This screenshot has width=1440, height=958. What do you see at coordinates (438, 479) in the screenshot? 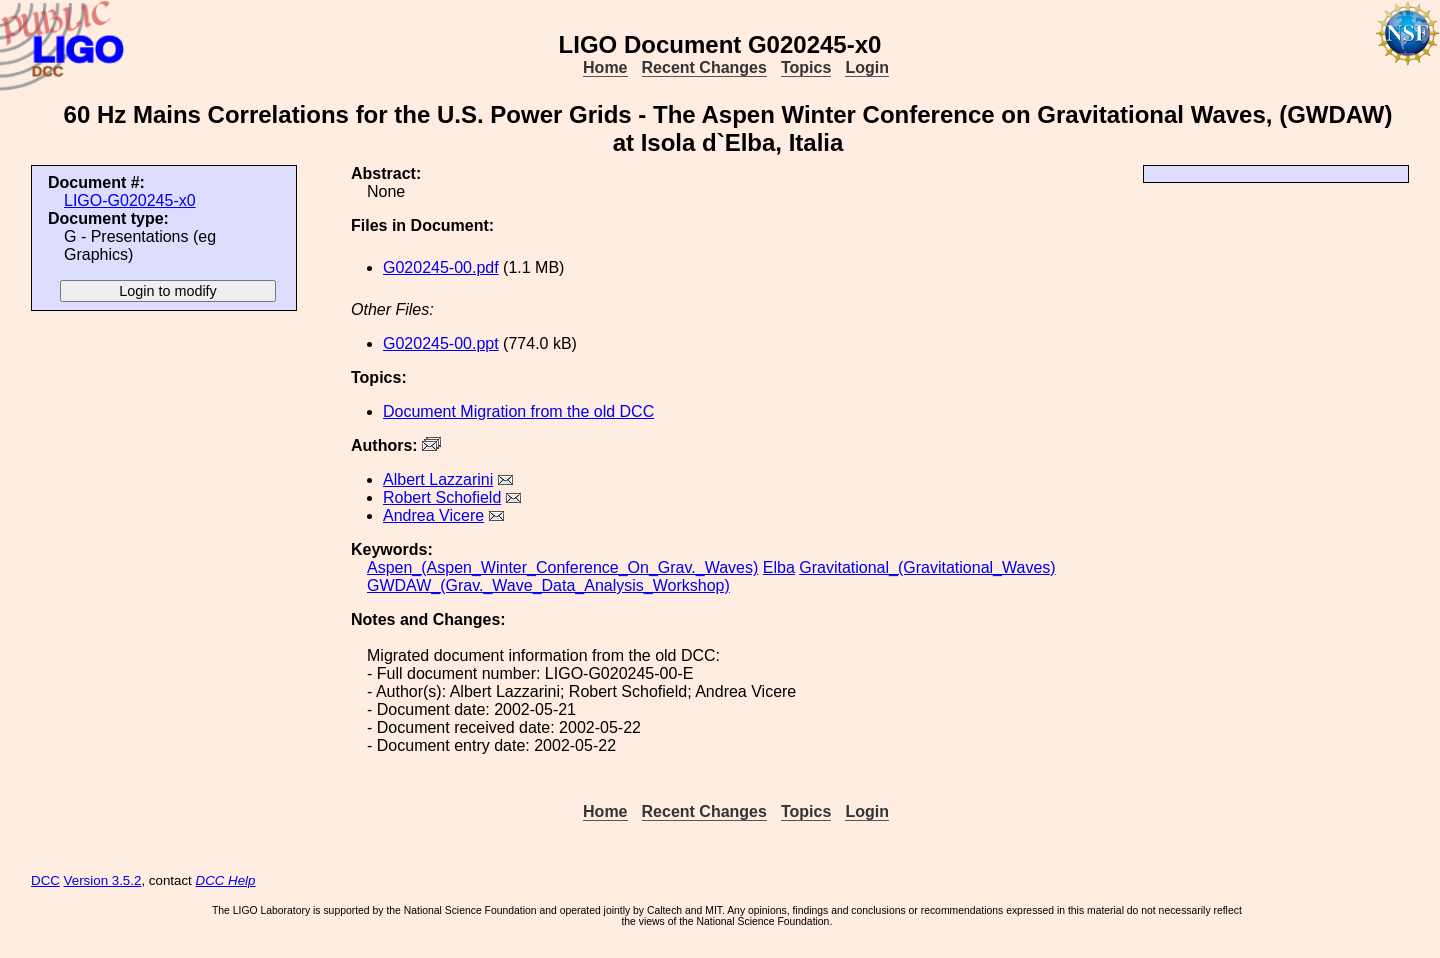
I see `Albert Lazzarini` at bounding box center [438, 479].